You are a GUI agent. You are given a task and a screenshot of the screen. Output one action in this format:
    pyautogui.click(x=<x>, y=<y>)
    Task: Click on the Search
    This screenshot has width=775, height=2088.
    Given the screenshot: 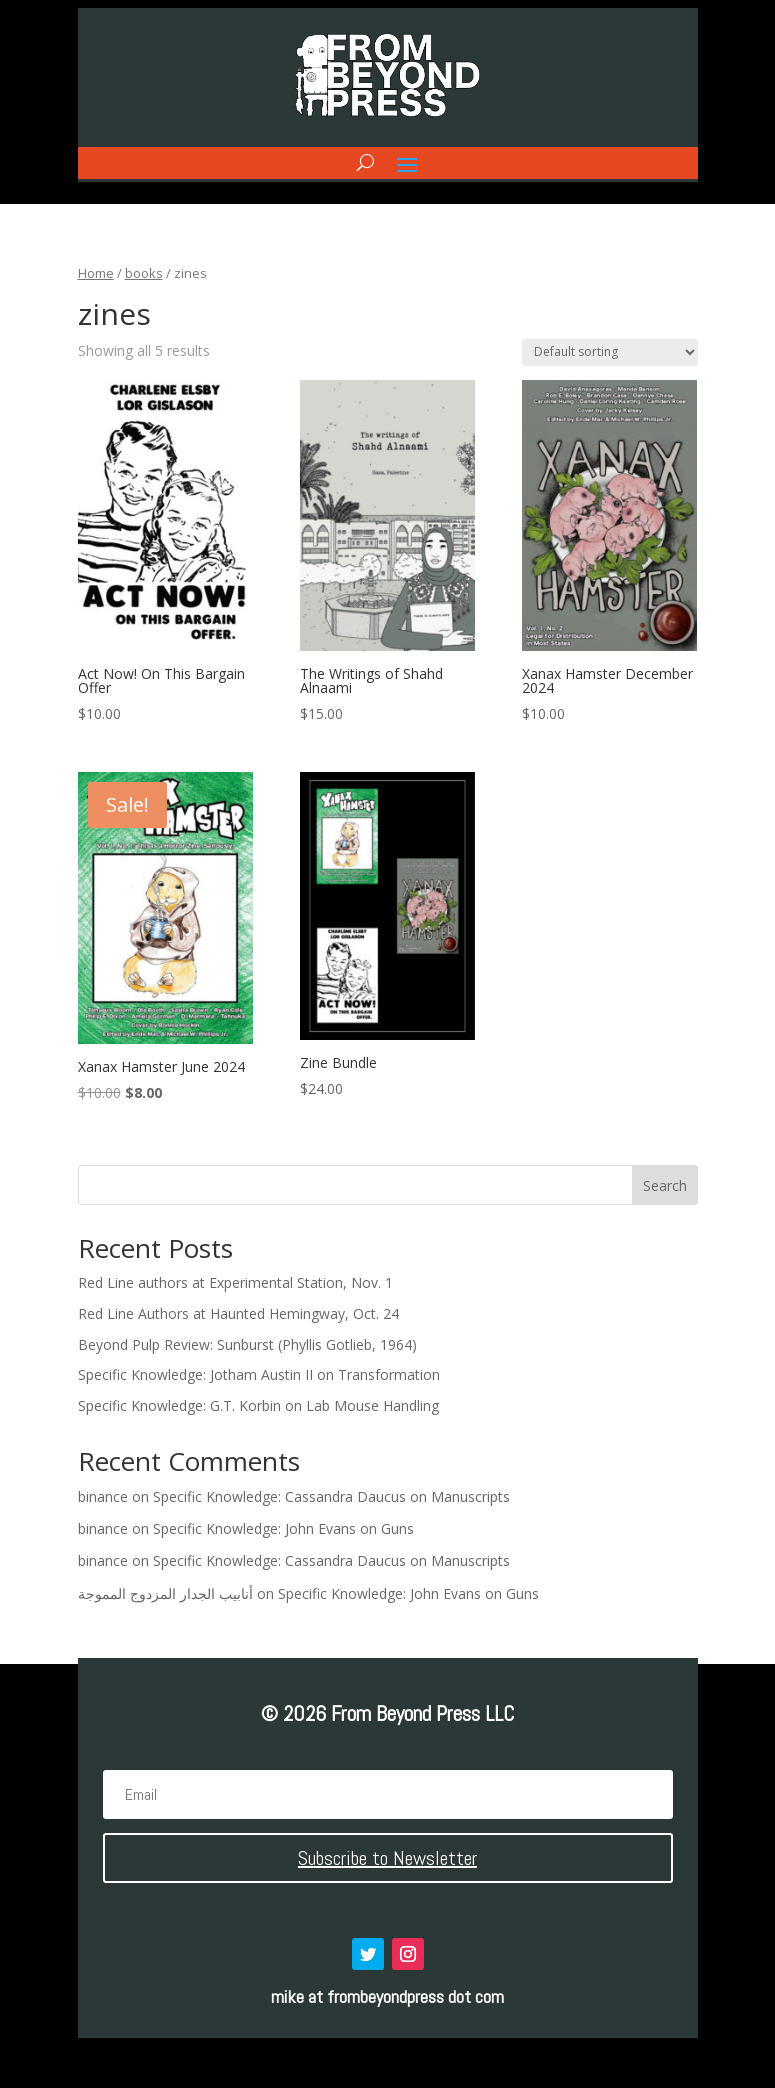 What is the action you would take?
    pyautogui.click(x=665, y=1185)
    